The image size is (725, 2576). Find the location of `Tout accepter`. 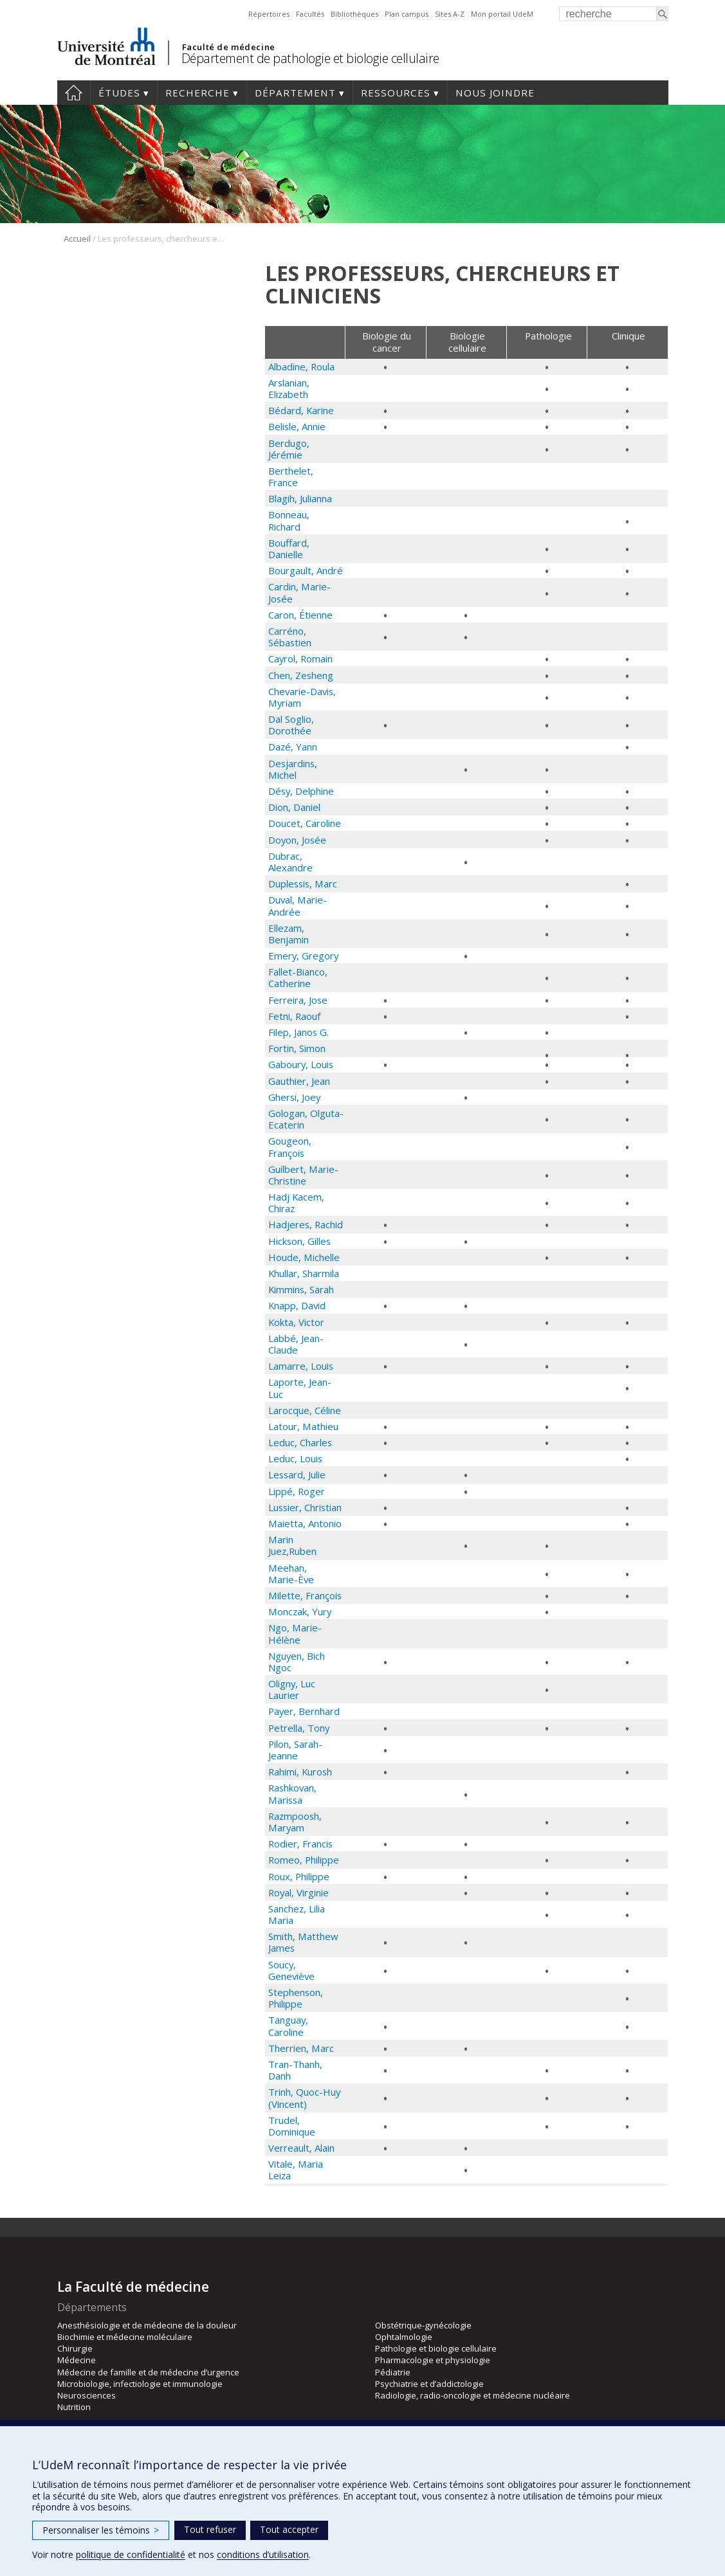

Tout accepter is located at coordinates (289, 2529).